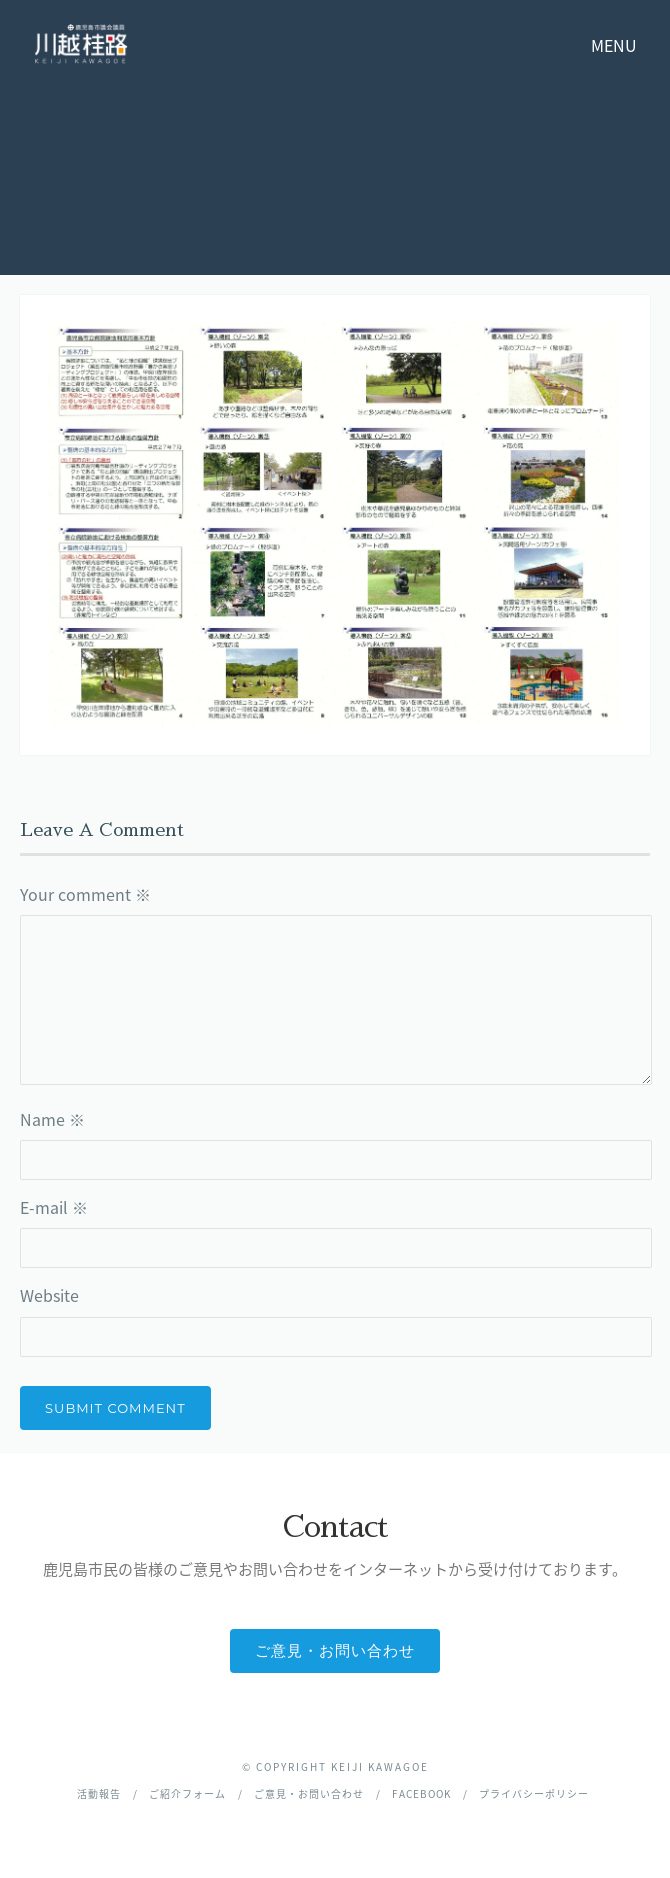 Image resolution: width=670 pixels, height=1878 pixels. I want to click on Website, so click(49, 1295).